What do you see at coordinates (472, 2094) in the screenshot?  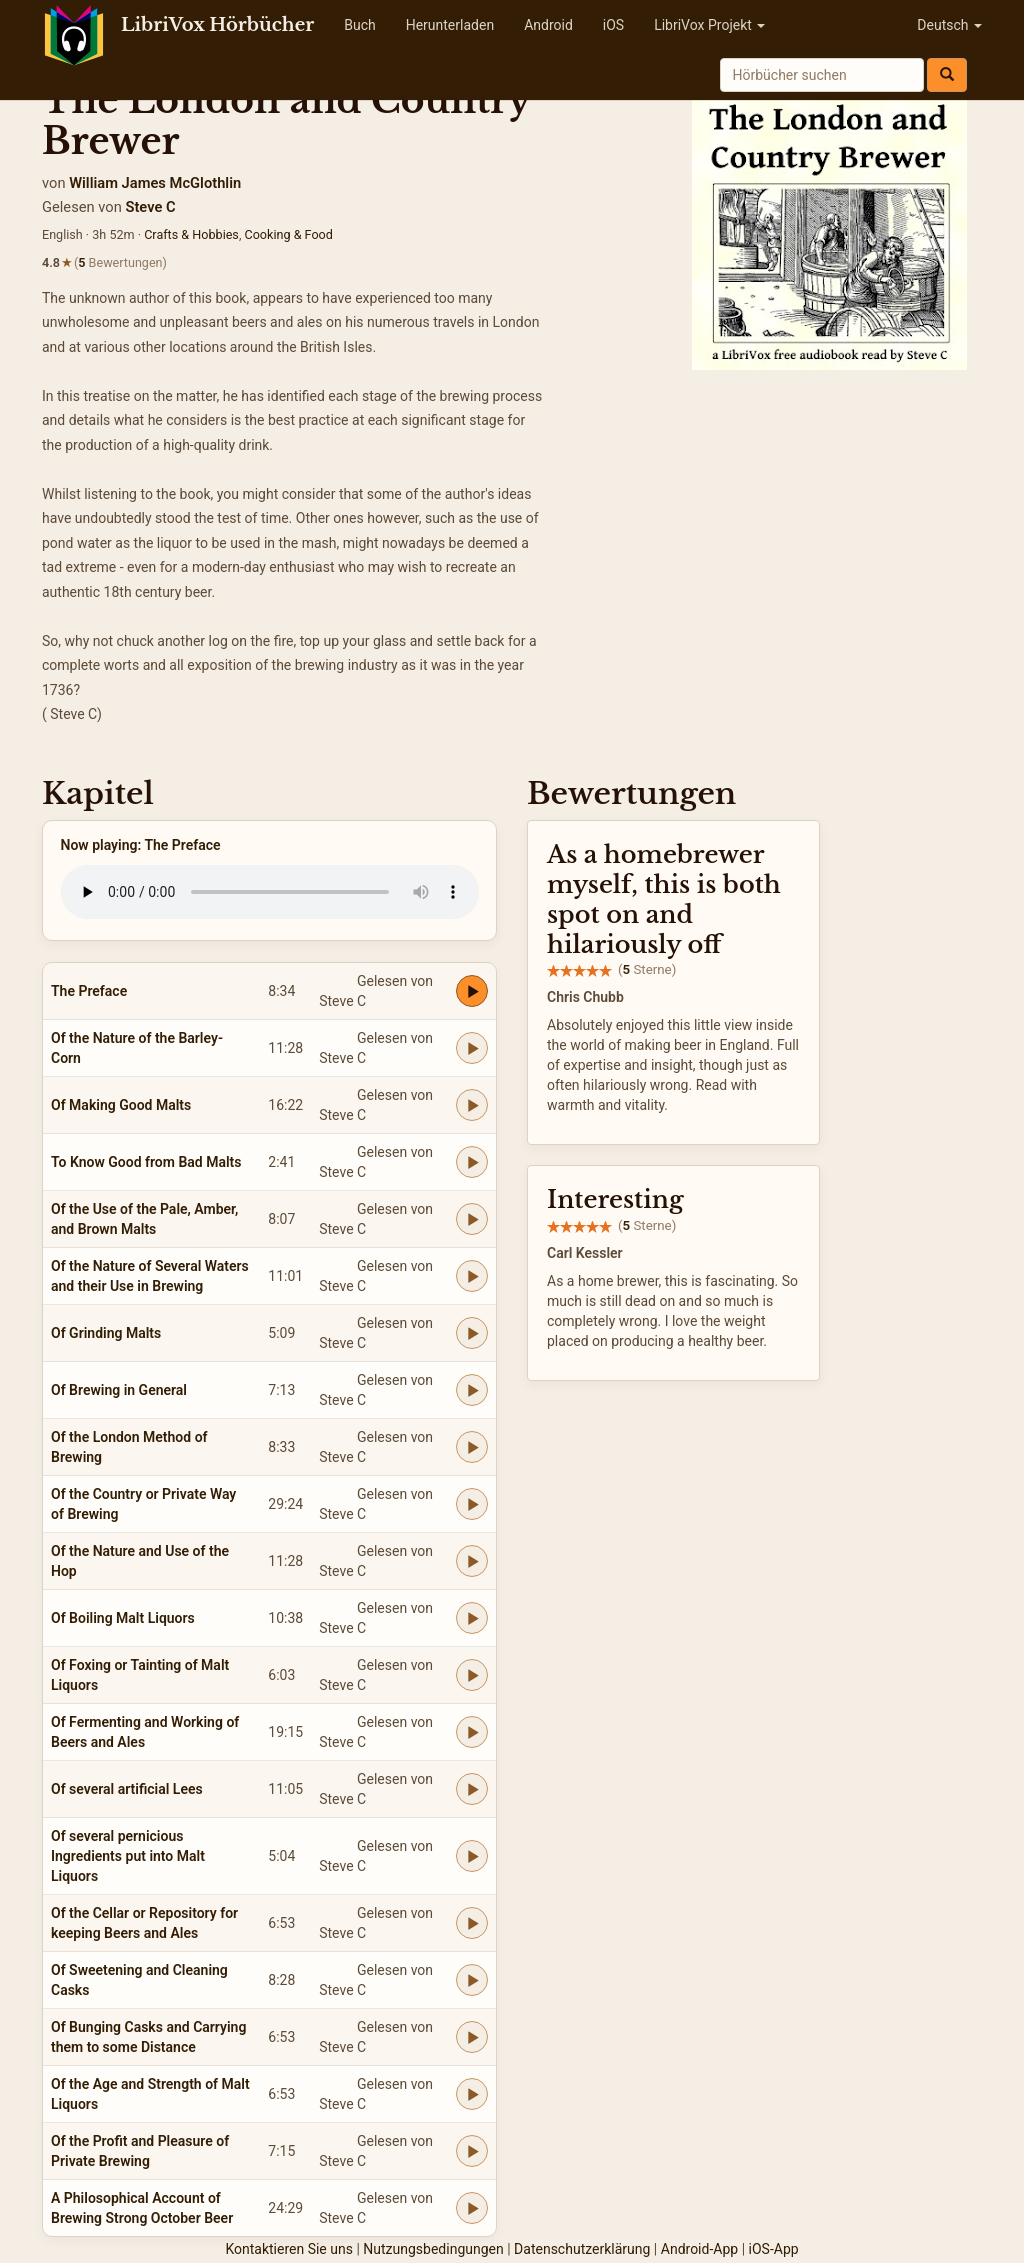 I see `[Play Of the Age and Strength of Malt Liquors]` at bounding box center [472, 2094].